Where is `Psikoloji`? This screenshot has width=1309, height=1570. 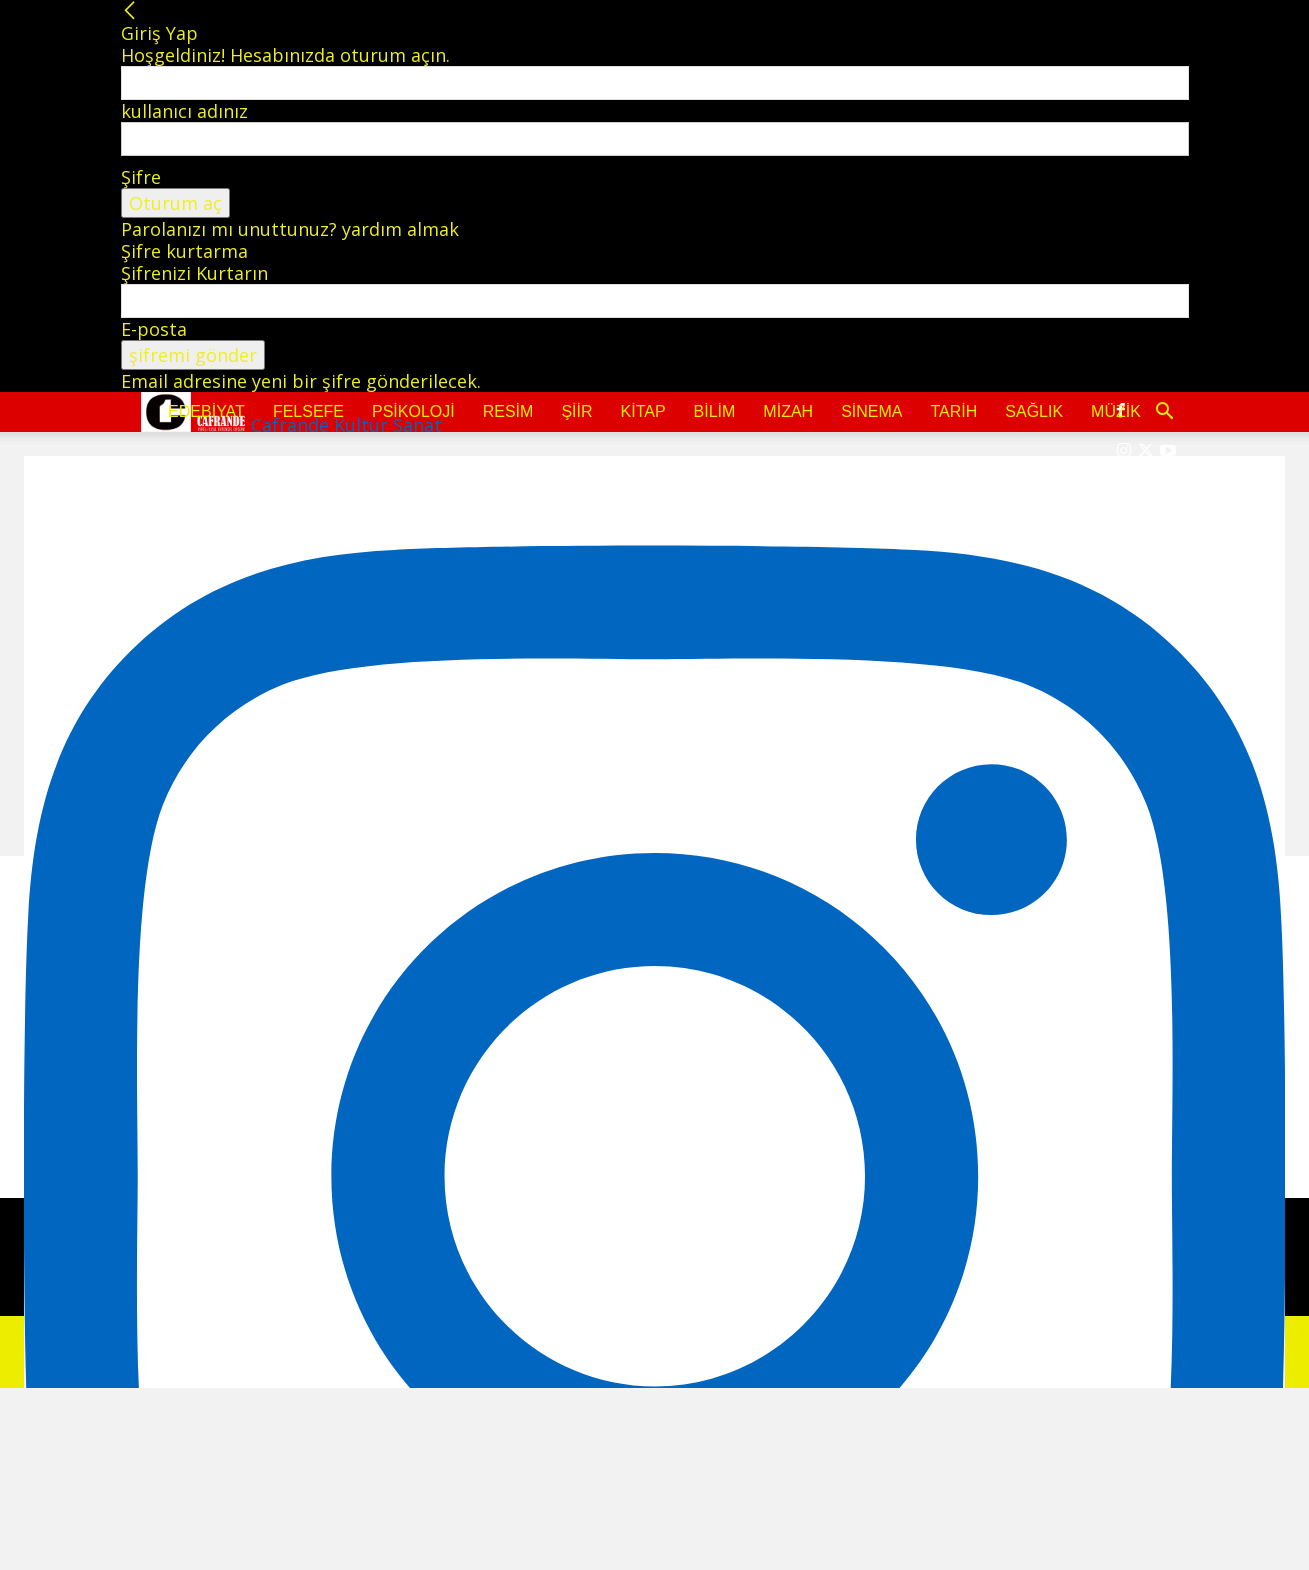
Psikoloji is located at coordinates (413, 411).